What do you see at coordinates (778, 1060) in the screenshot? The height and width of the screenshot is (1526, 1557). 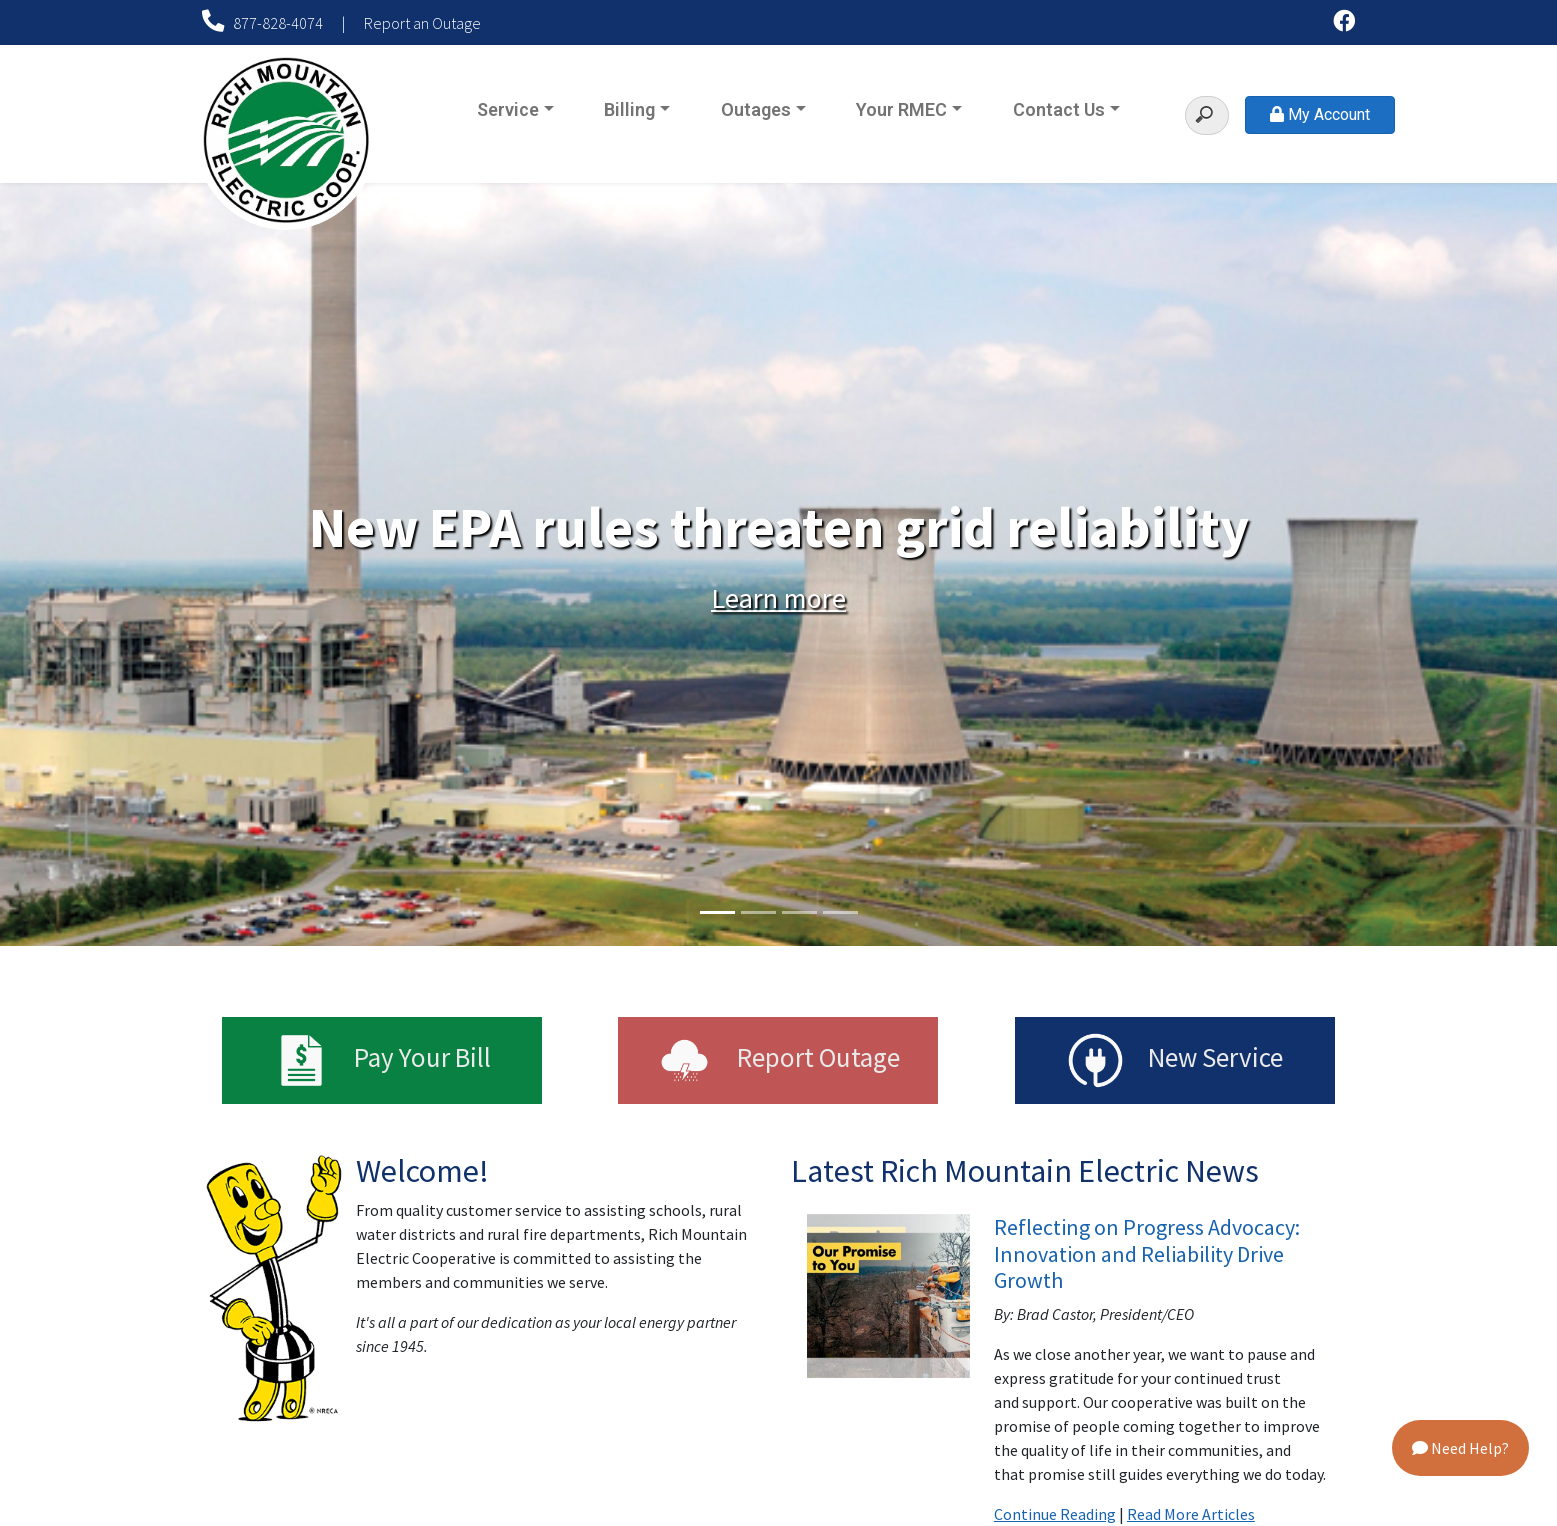 I see `Report Outage` at bounding box center [778, 1060].